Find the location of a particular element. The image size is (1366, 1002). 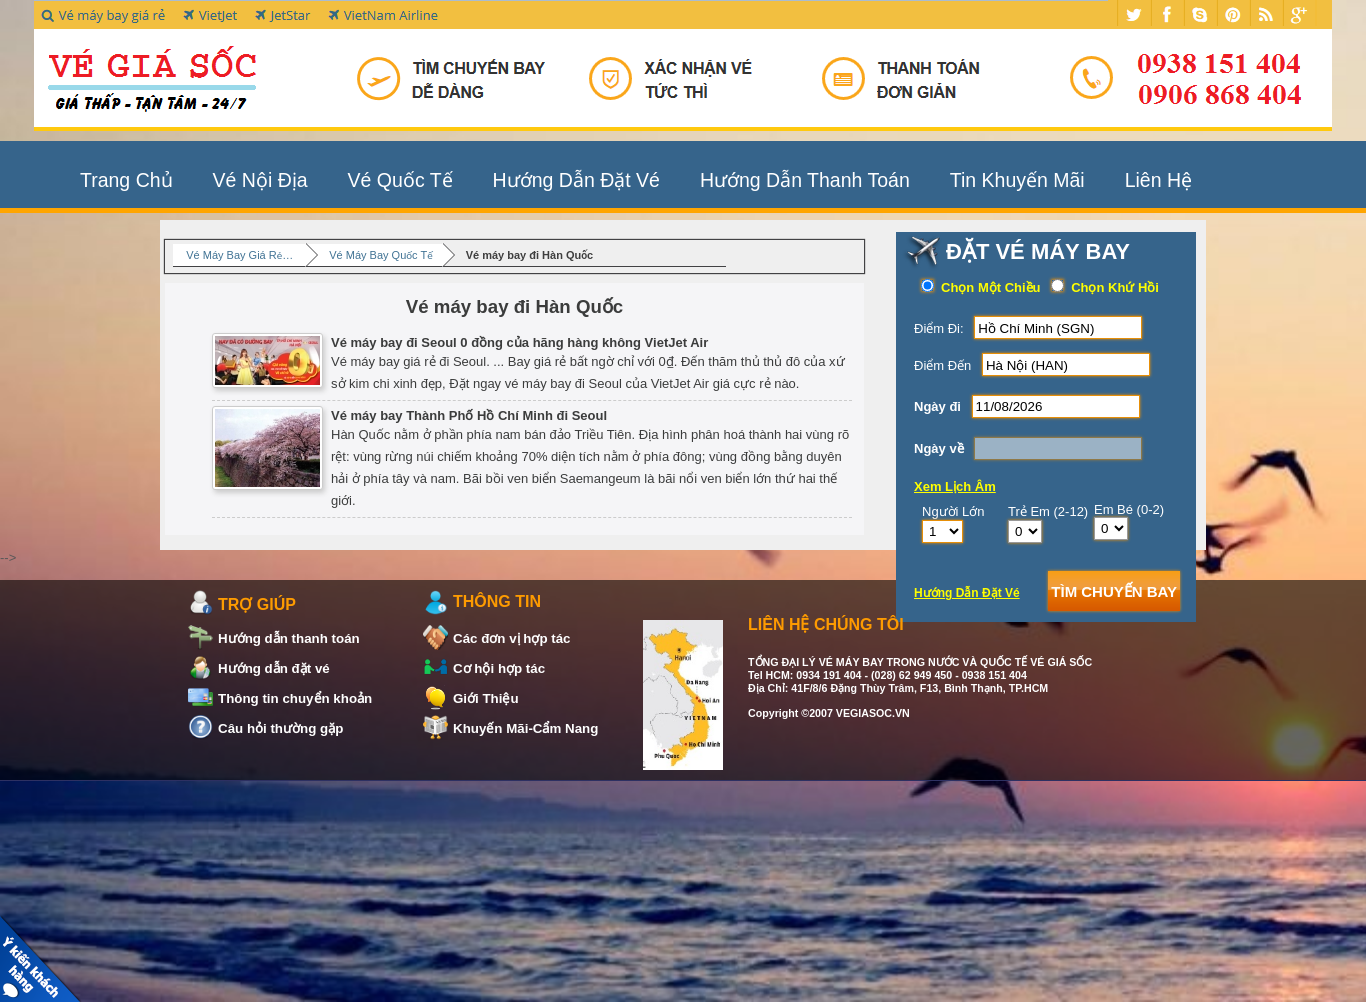

Giới Thiệu is located at coordinates (486, 698).